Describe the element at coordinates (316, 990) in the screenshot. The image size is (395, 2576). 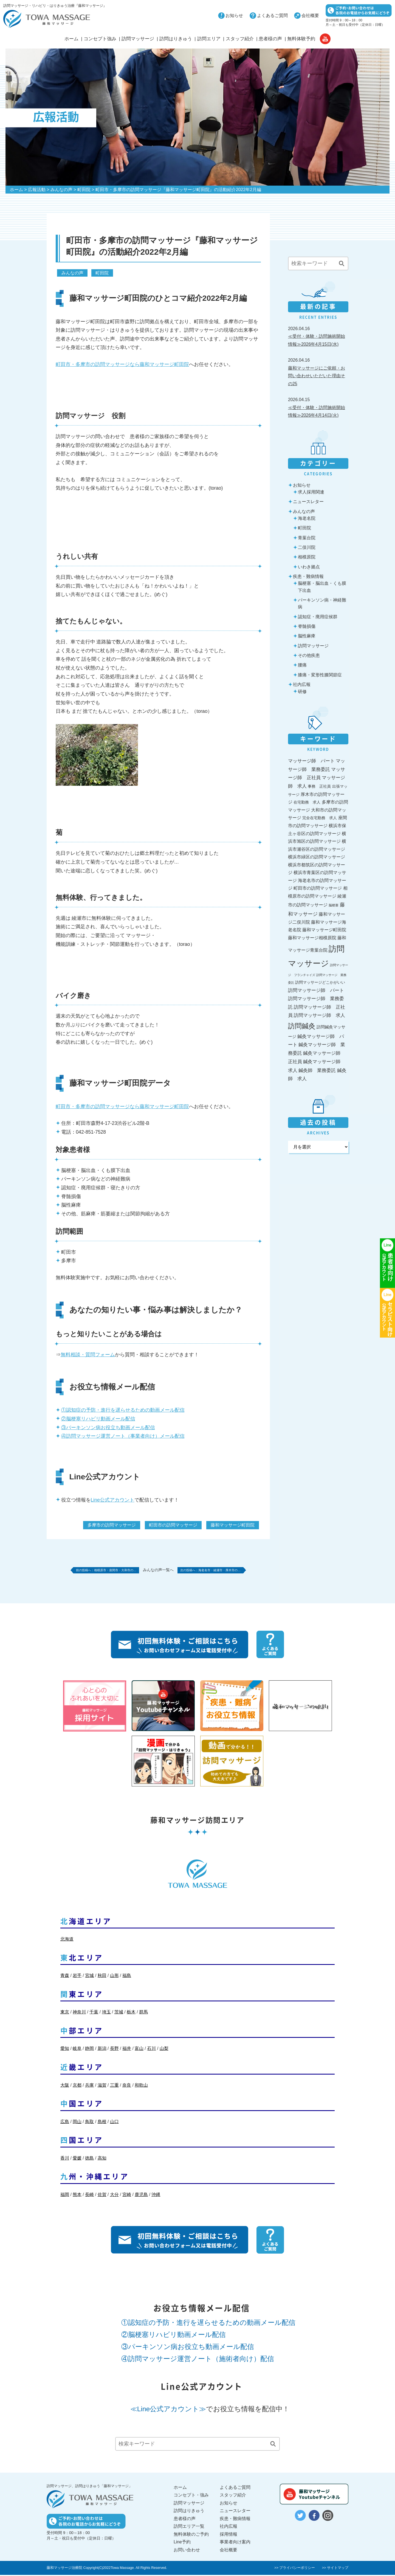
I see `訪問マッサージ師 パート [訪問マッサージ師 パート (44個の項目)]` at that location.